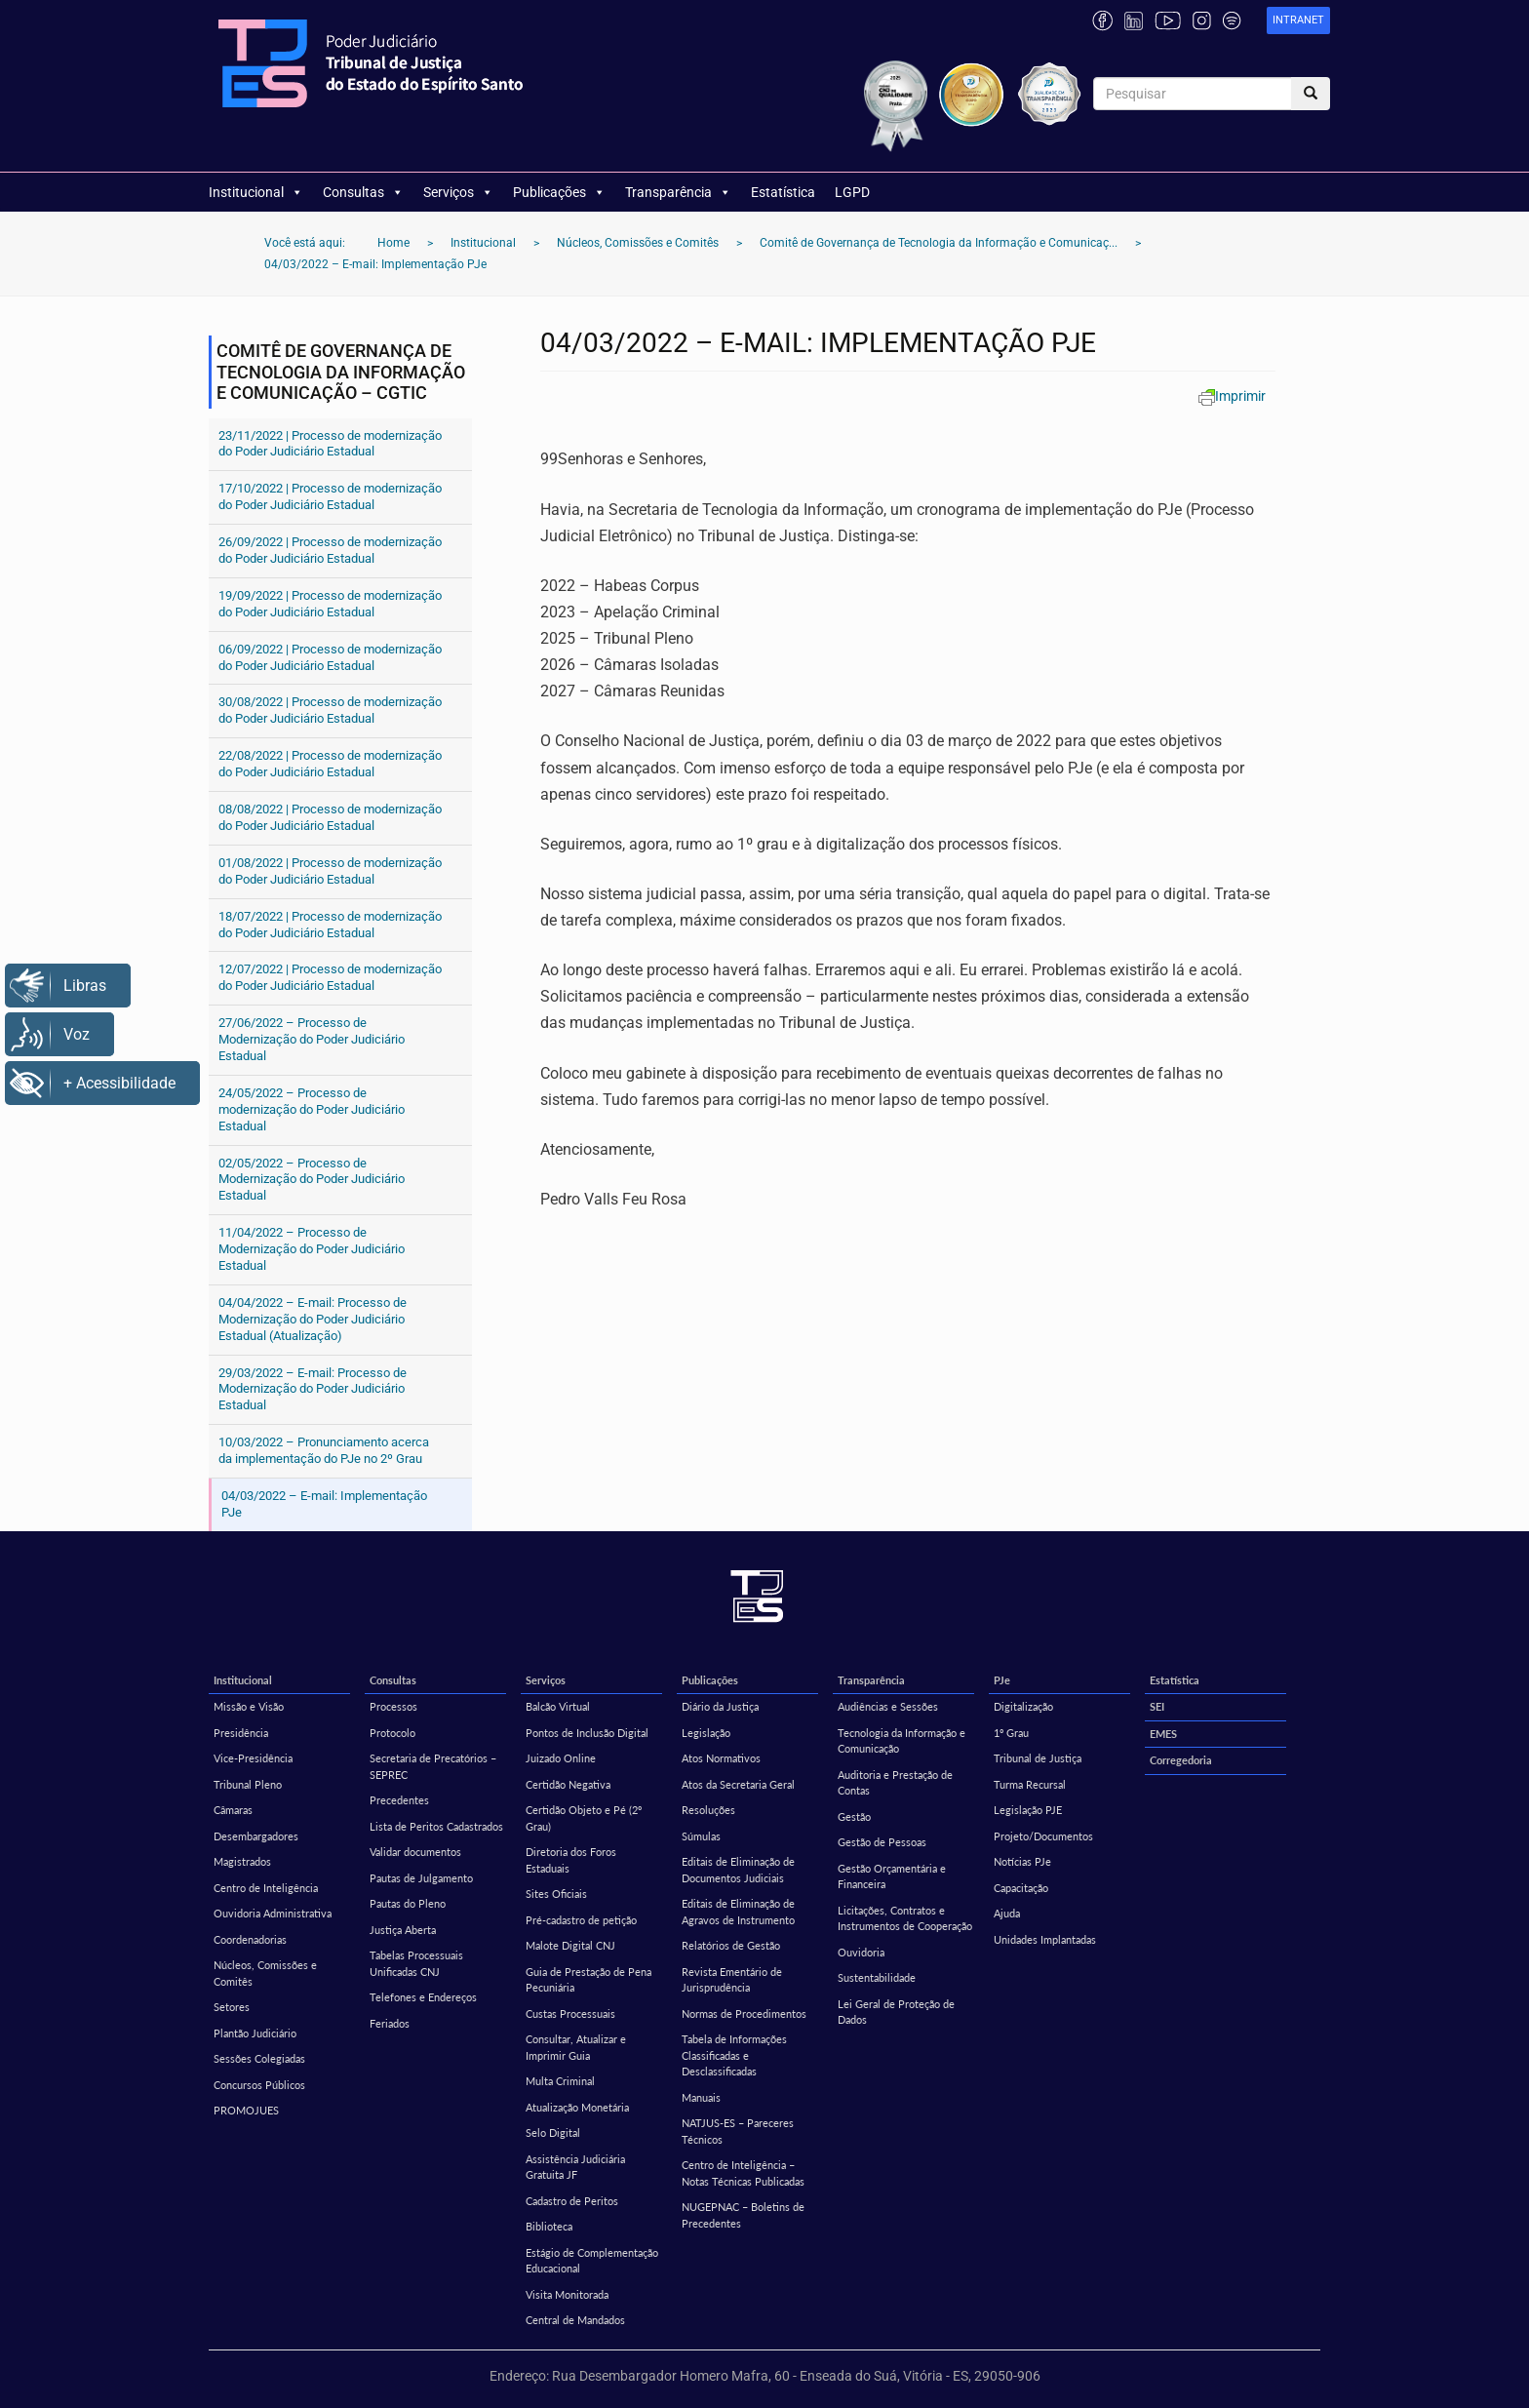  I want to click on Núcleos, Comissões e Comitês, so click(265, 1973).